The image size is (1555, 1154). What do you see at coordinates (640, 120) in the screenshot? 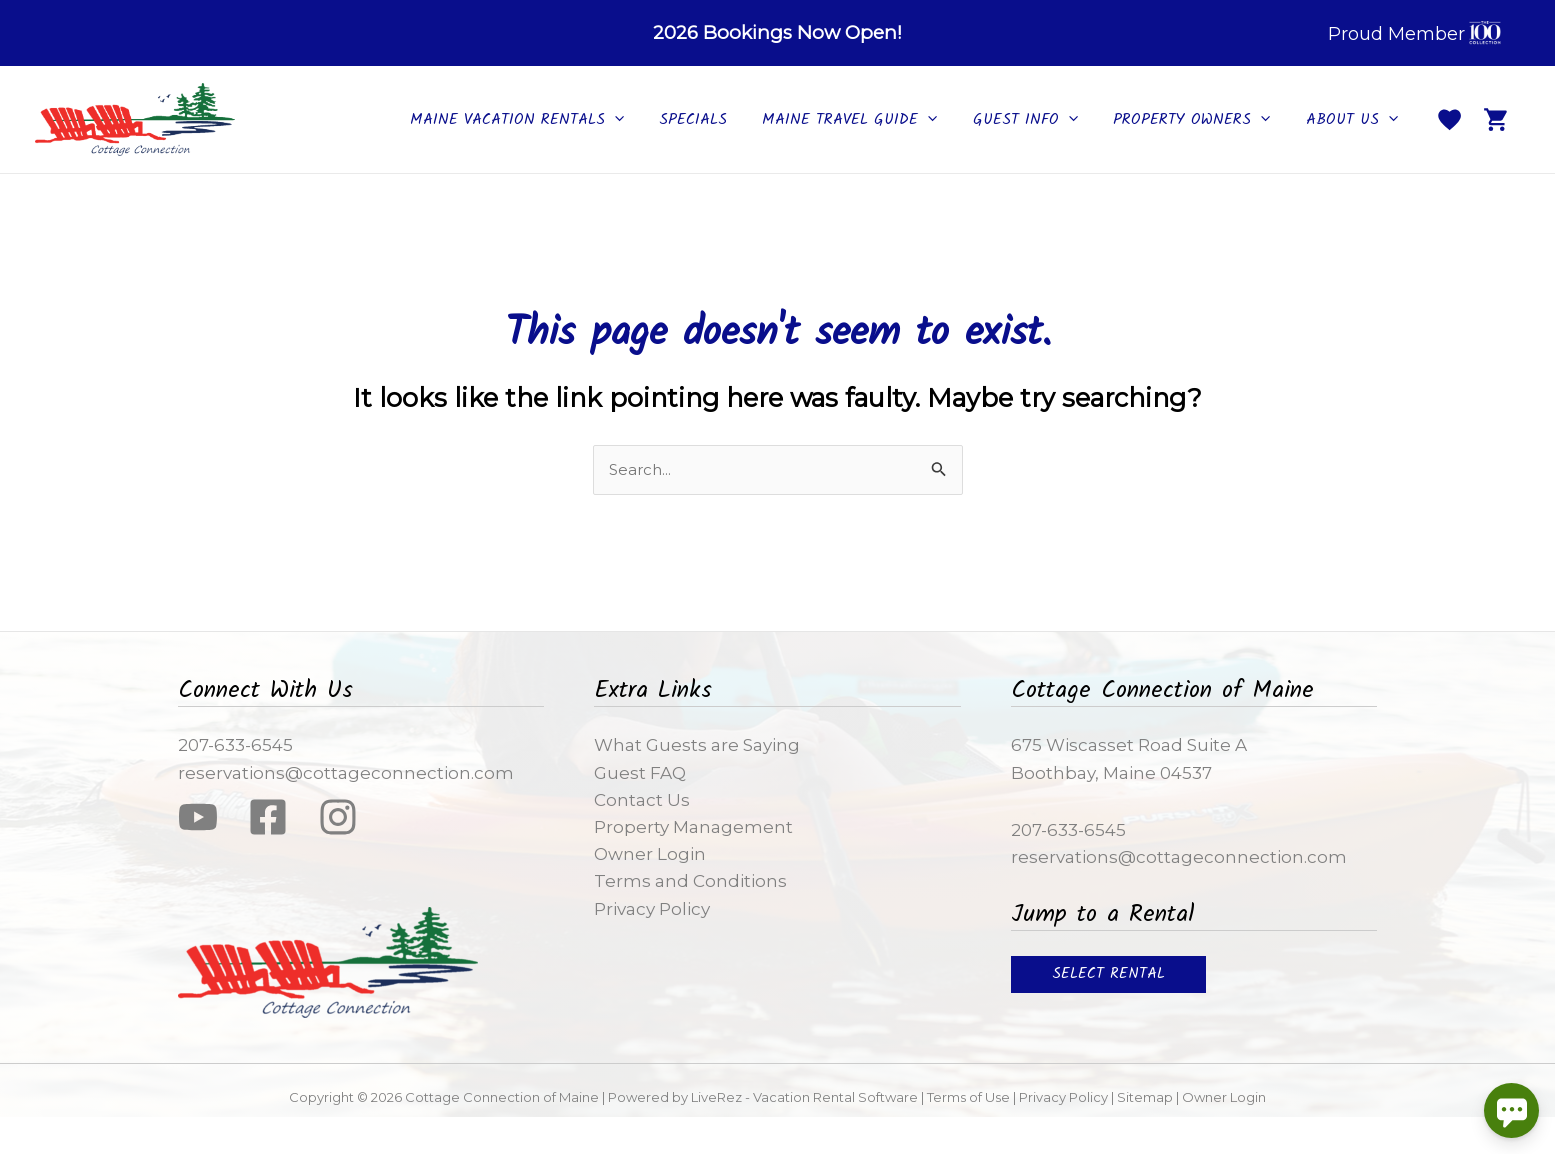
I see `[application]` at bounding box center [640, 120].